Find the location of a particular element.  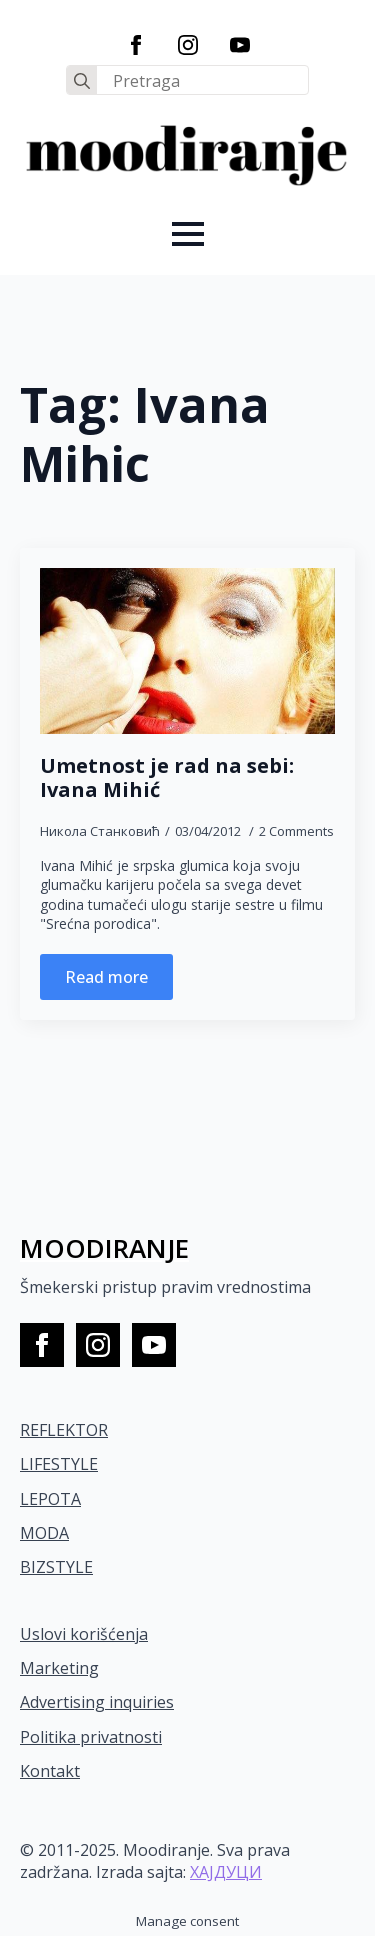

BIZSTYLE is located at coordinates (56, 1567).